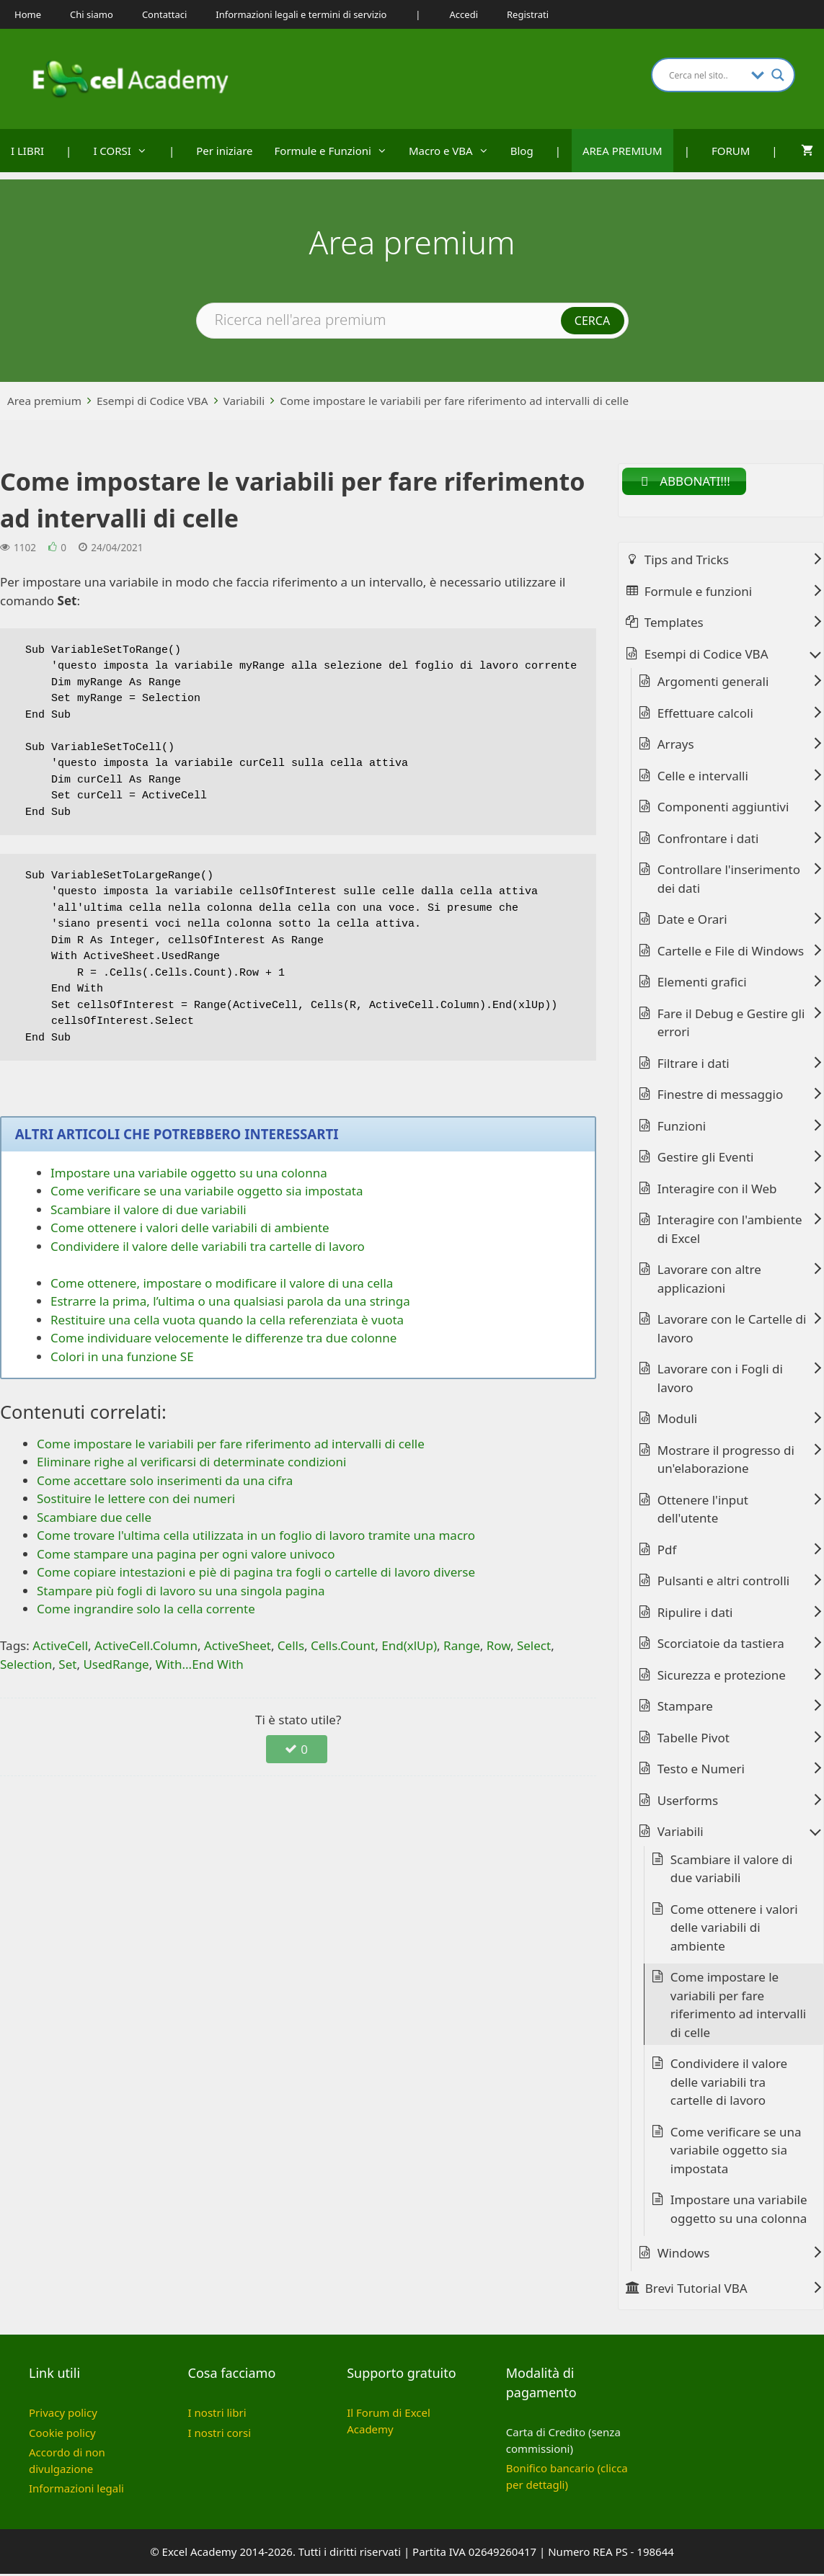 The image size is (824, 2576). I want to click on Per iniziare, so click(224, 150).